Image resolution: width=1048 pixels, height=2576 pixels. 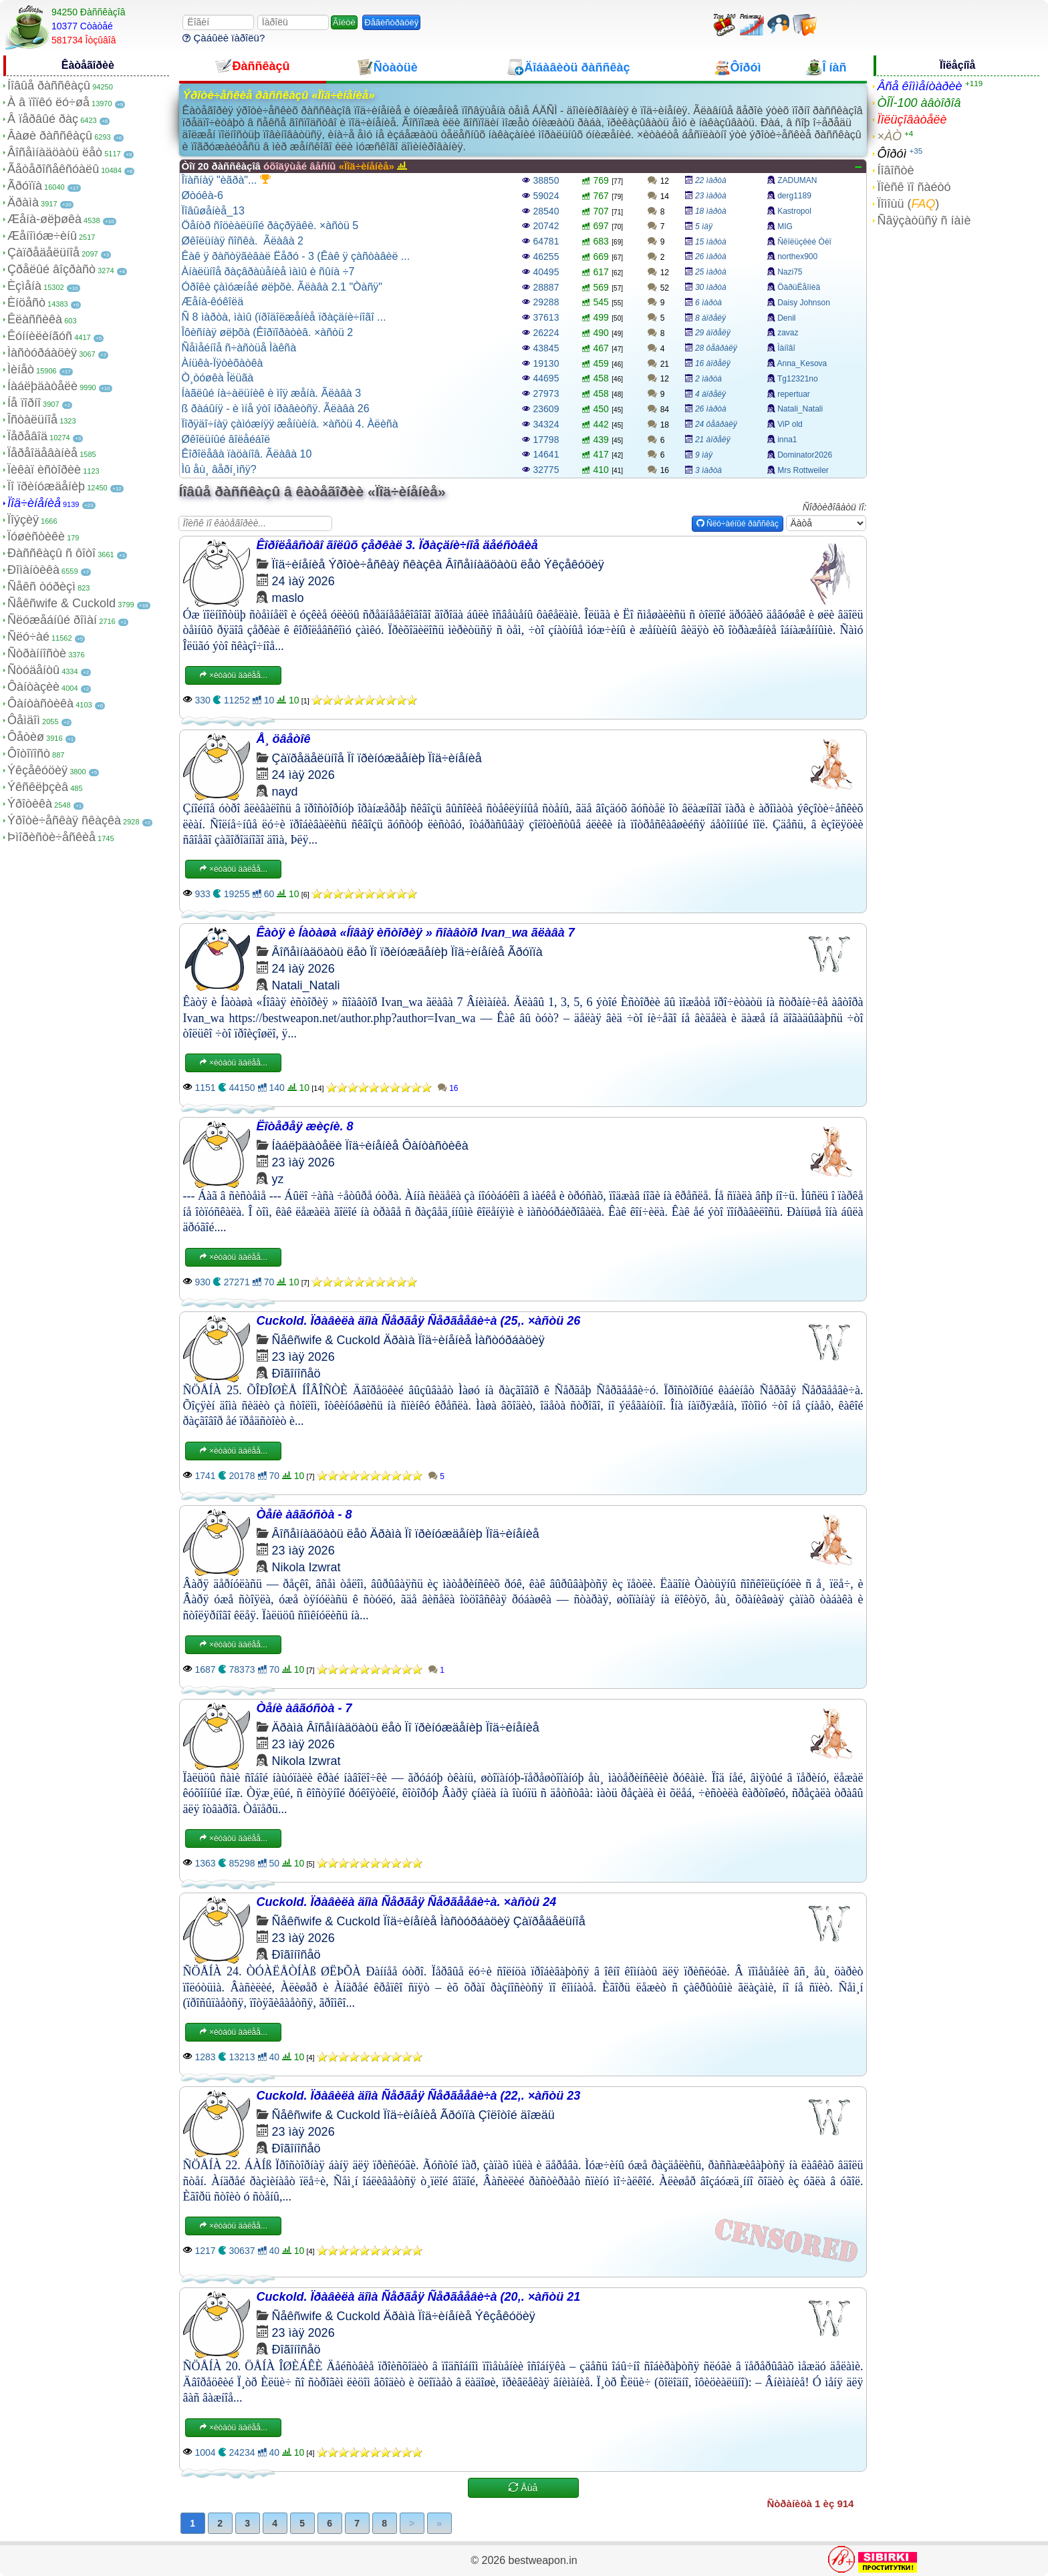 I want to click on Ðåãèñòðàöèÿ, so click(x=391, y=22).